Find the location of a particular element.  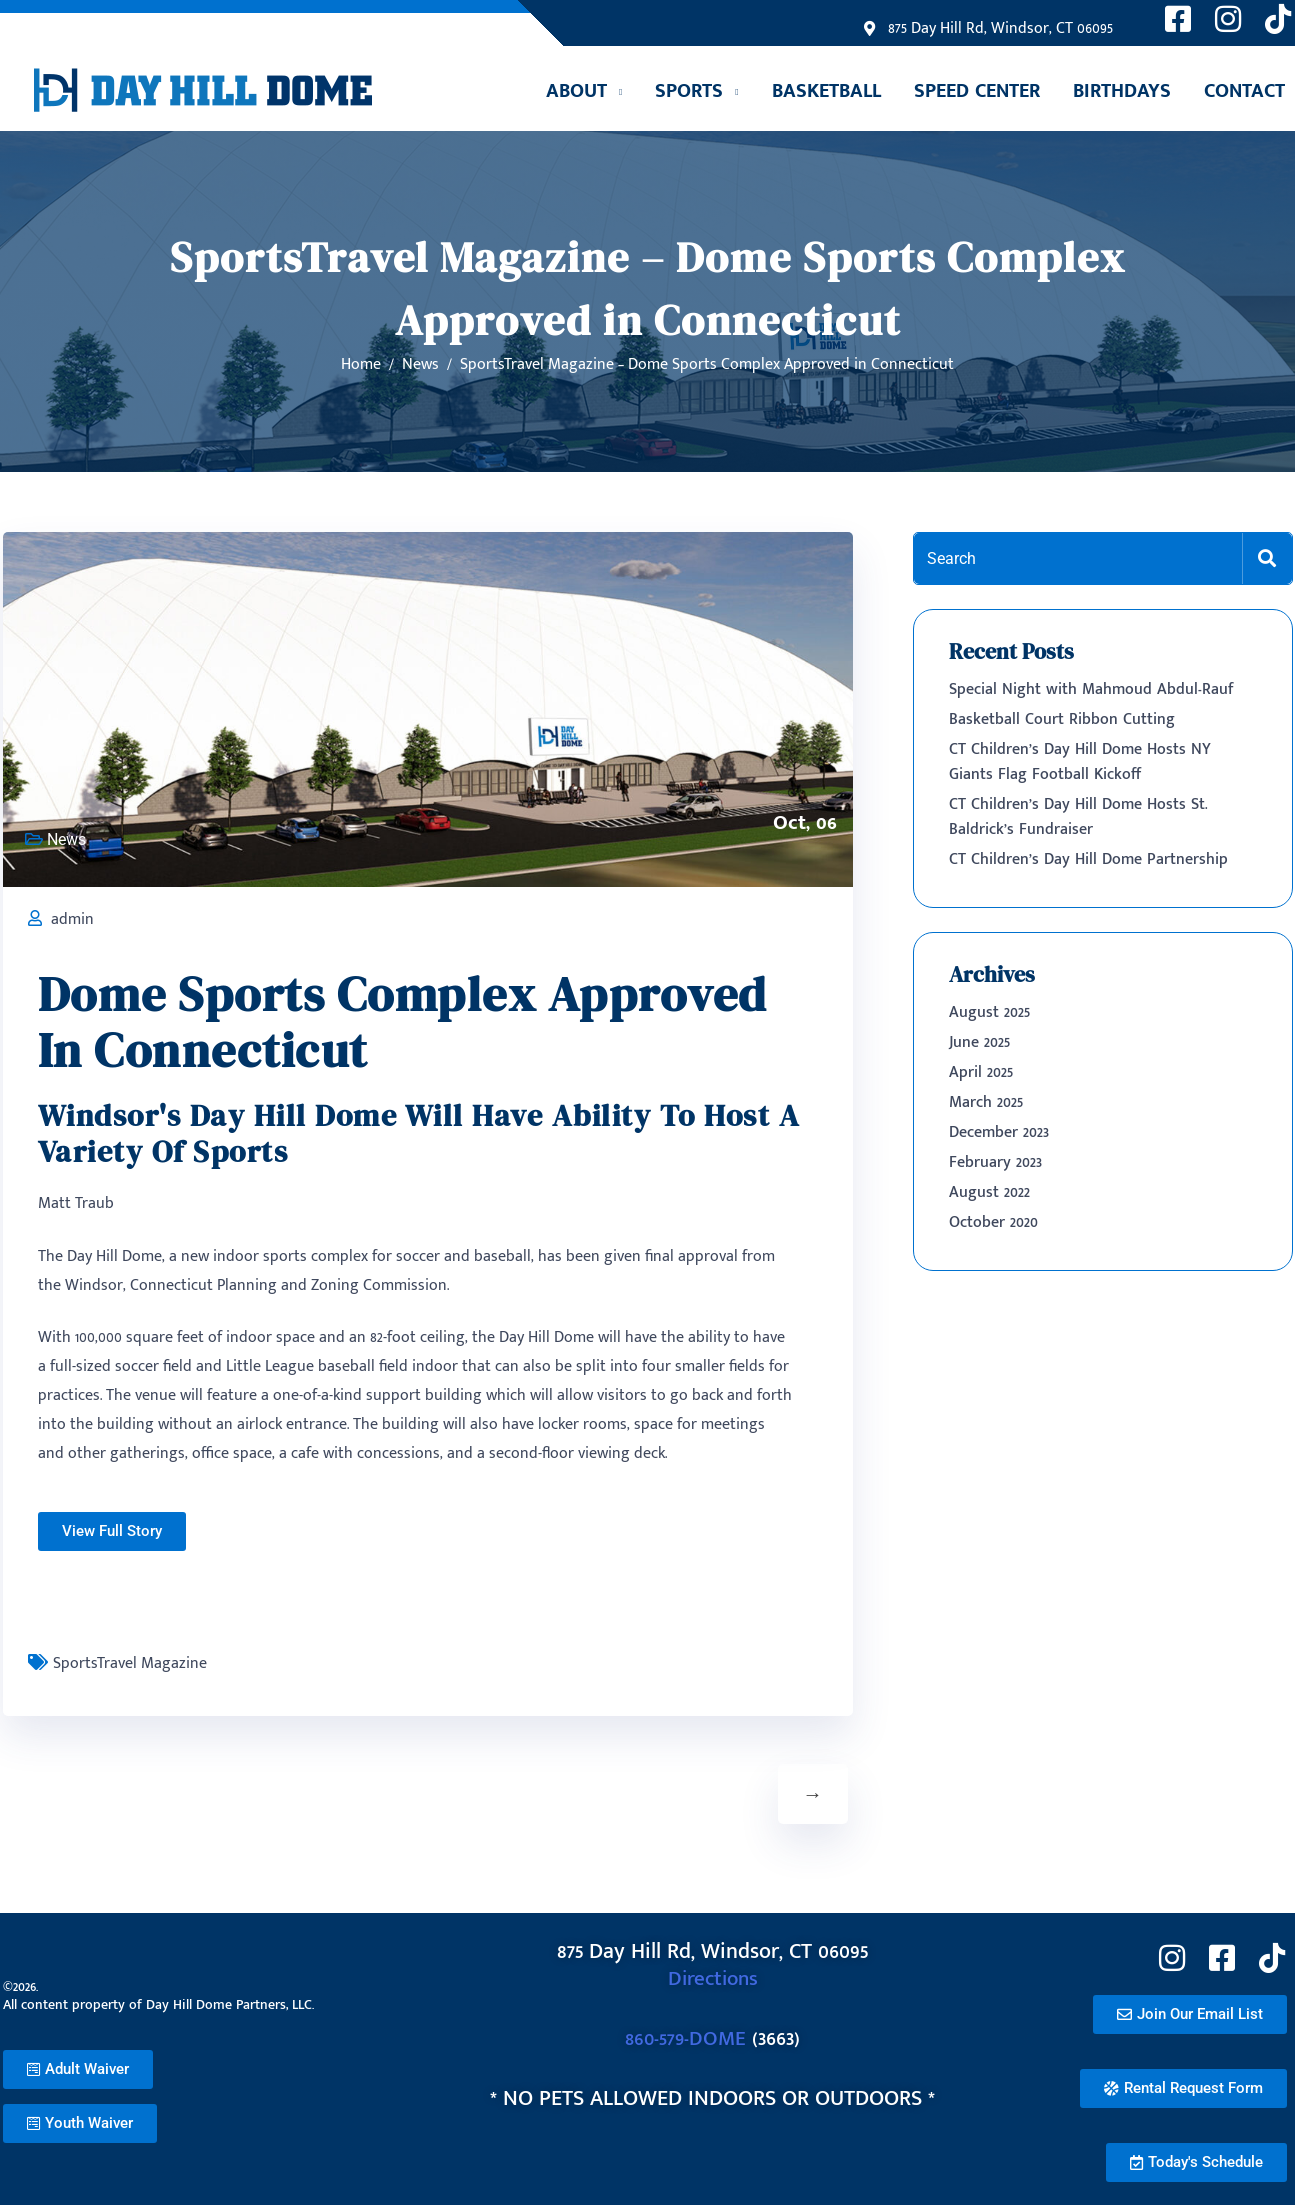

October 2020 is located at coordinates (993, 1222).